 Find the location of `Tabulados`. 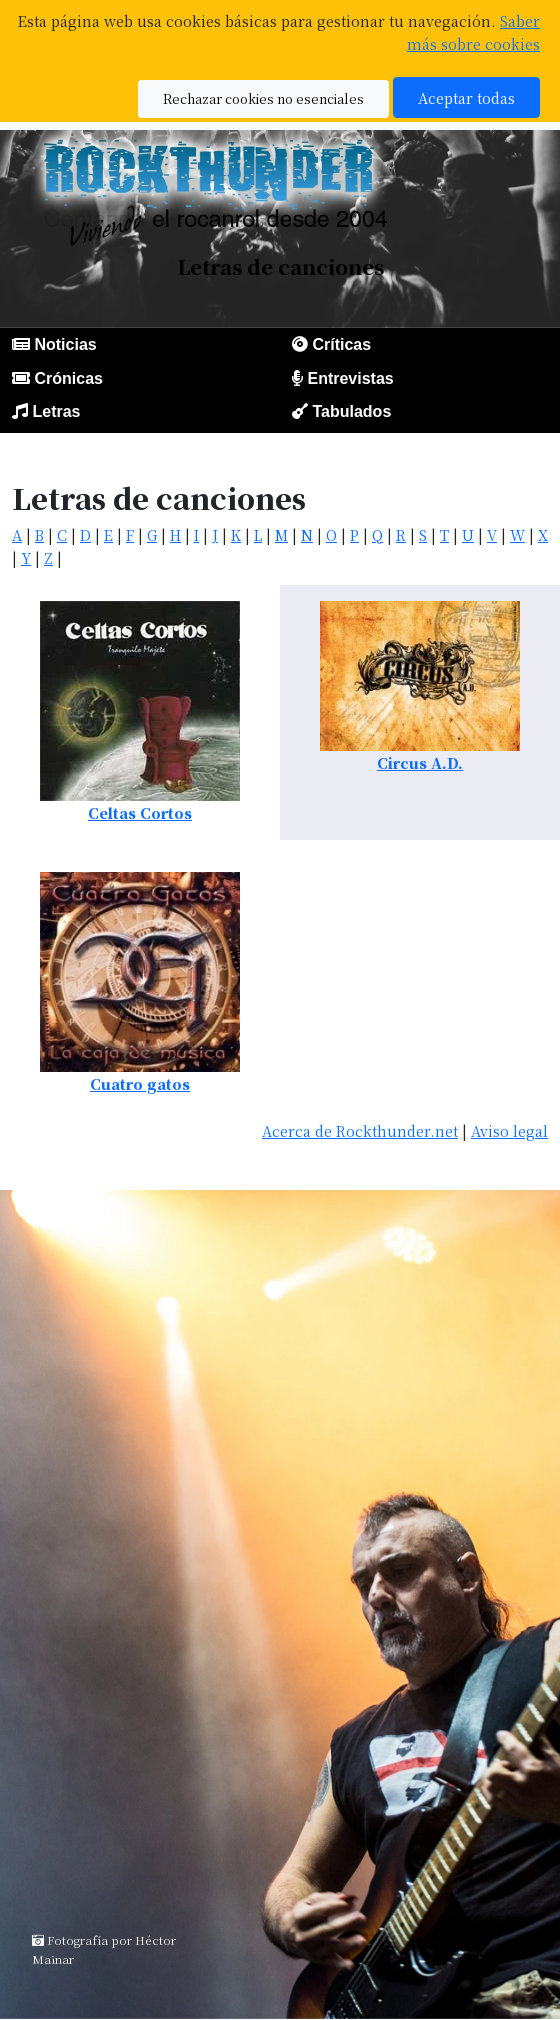

Tabulados is located at coordinates (351, 411).